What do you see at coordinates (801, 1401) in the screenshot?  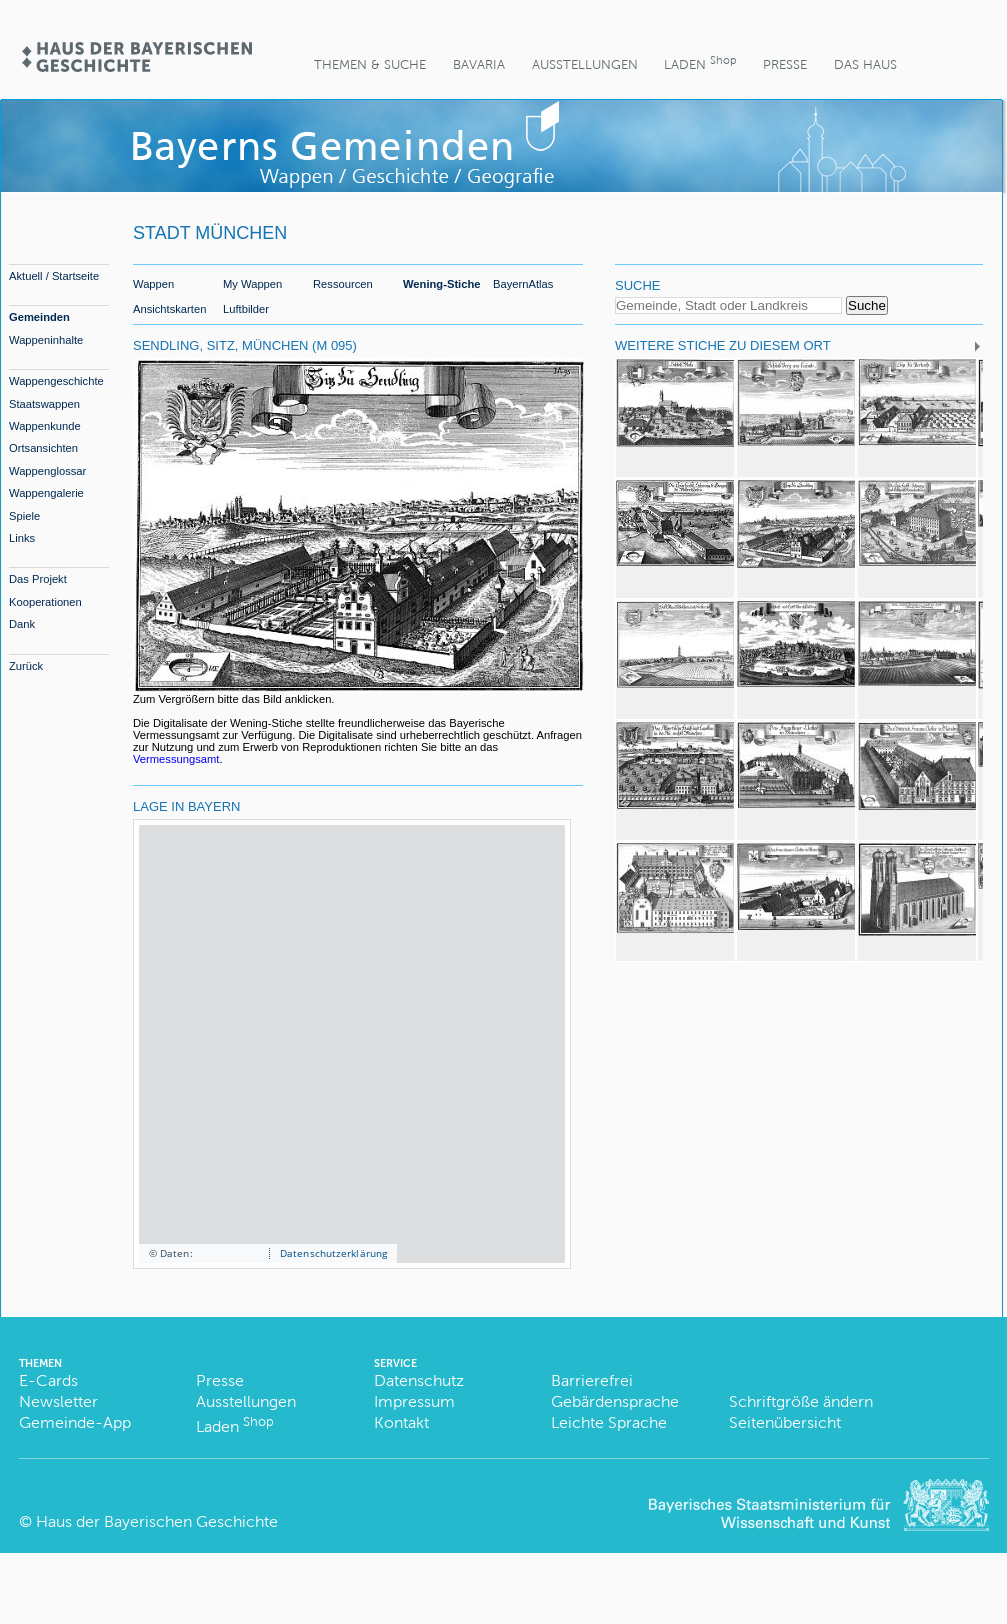 I see `Schriftgröße ändern` at bounding box center [801, 1401].